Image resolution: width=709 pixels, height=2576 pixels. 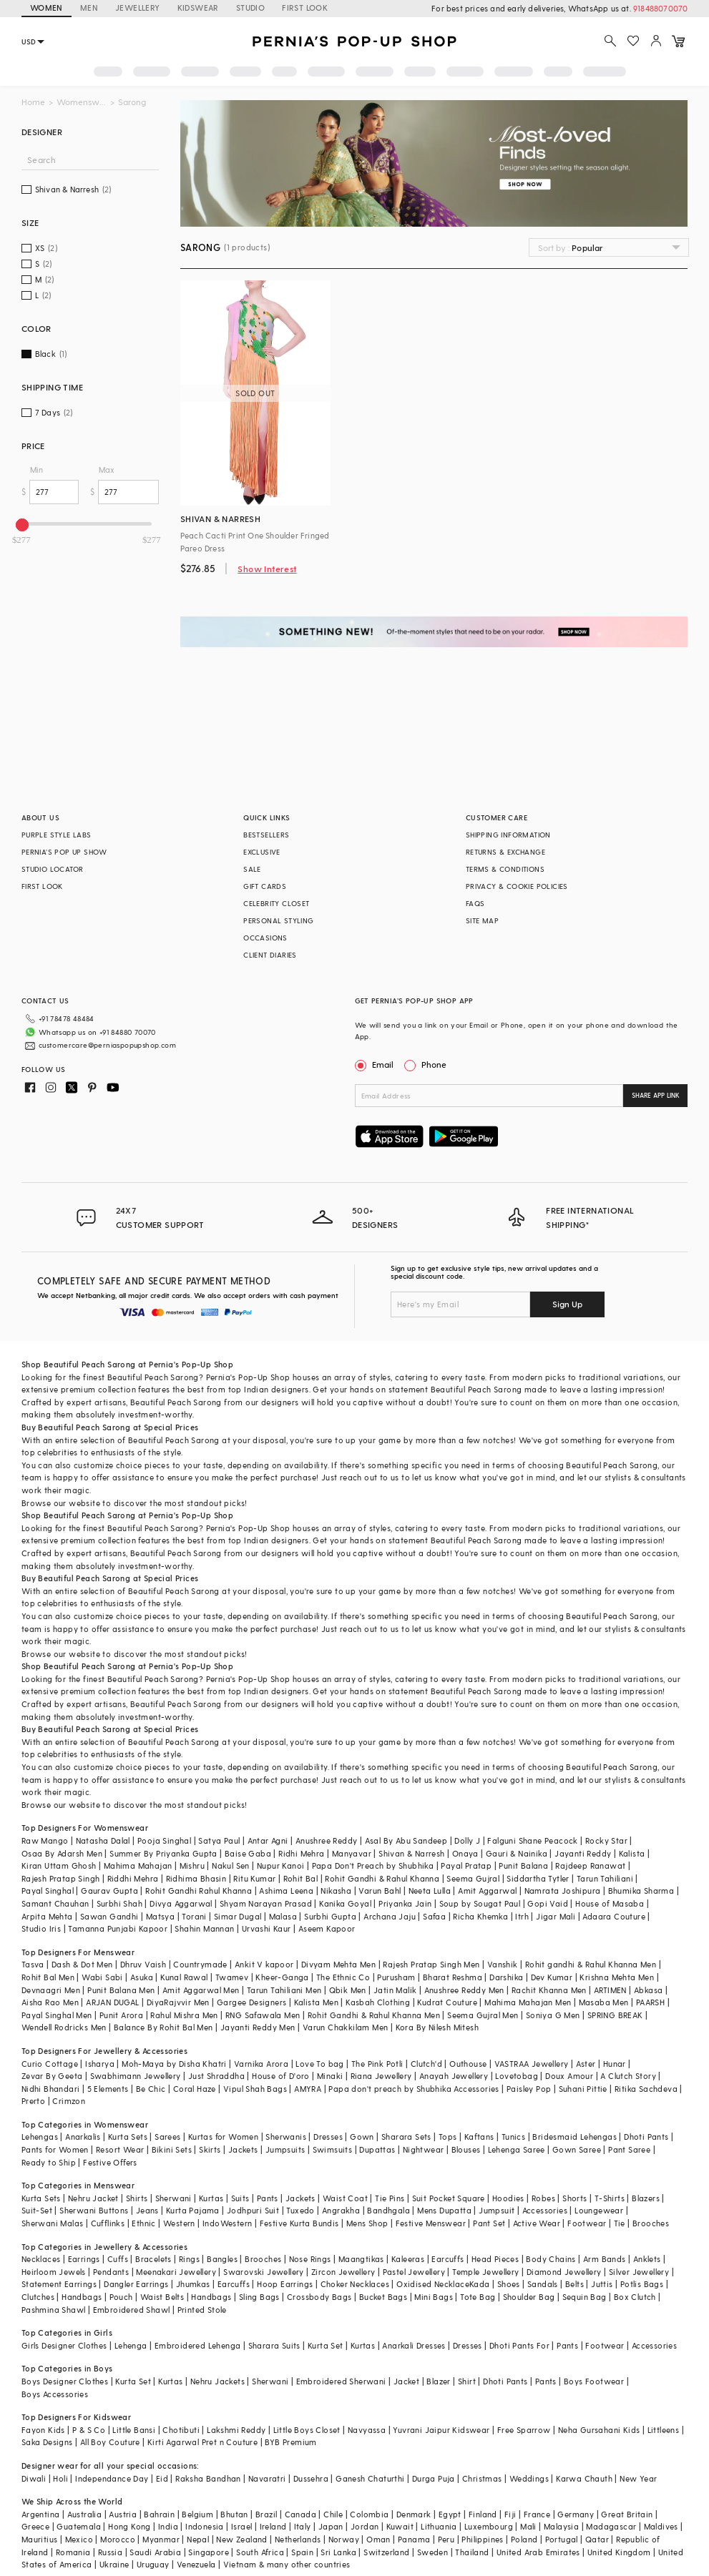 I want to click on Shorts, so click(x=574, y=2198).